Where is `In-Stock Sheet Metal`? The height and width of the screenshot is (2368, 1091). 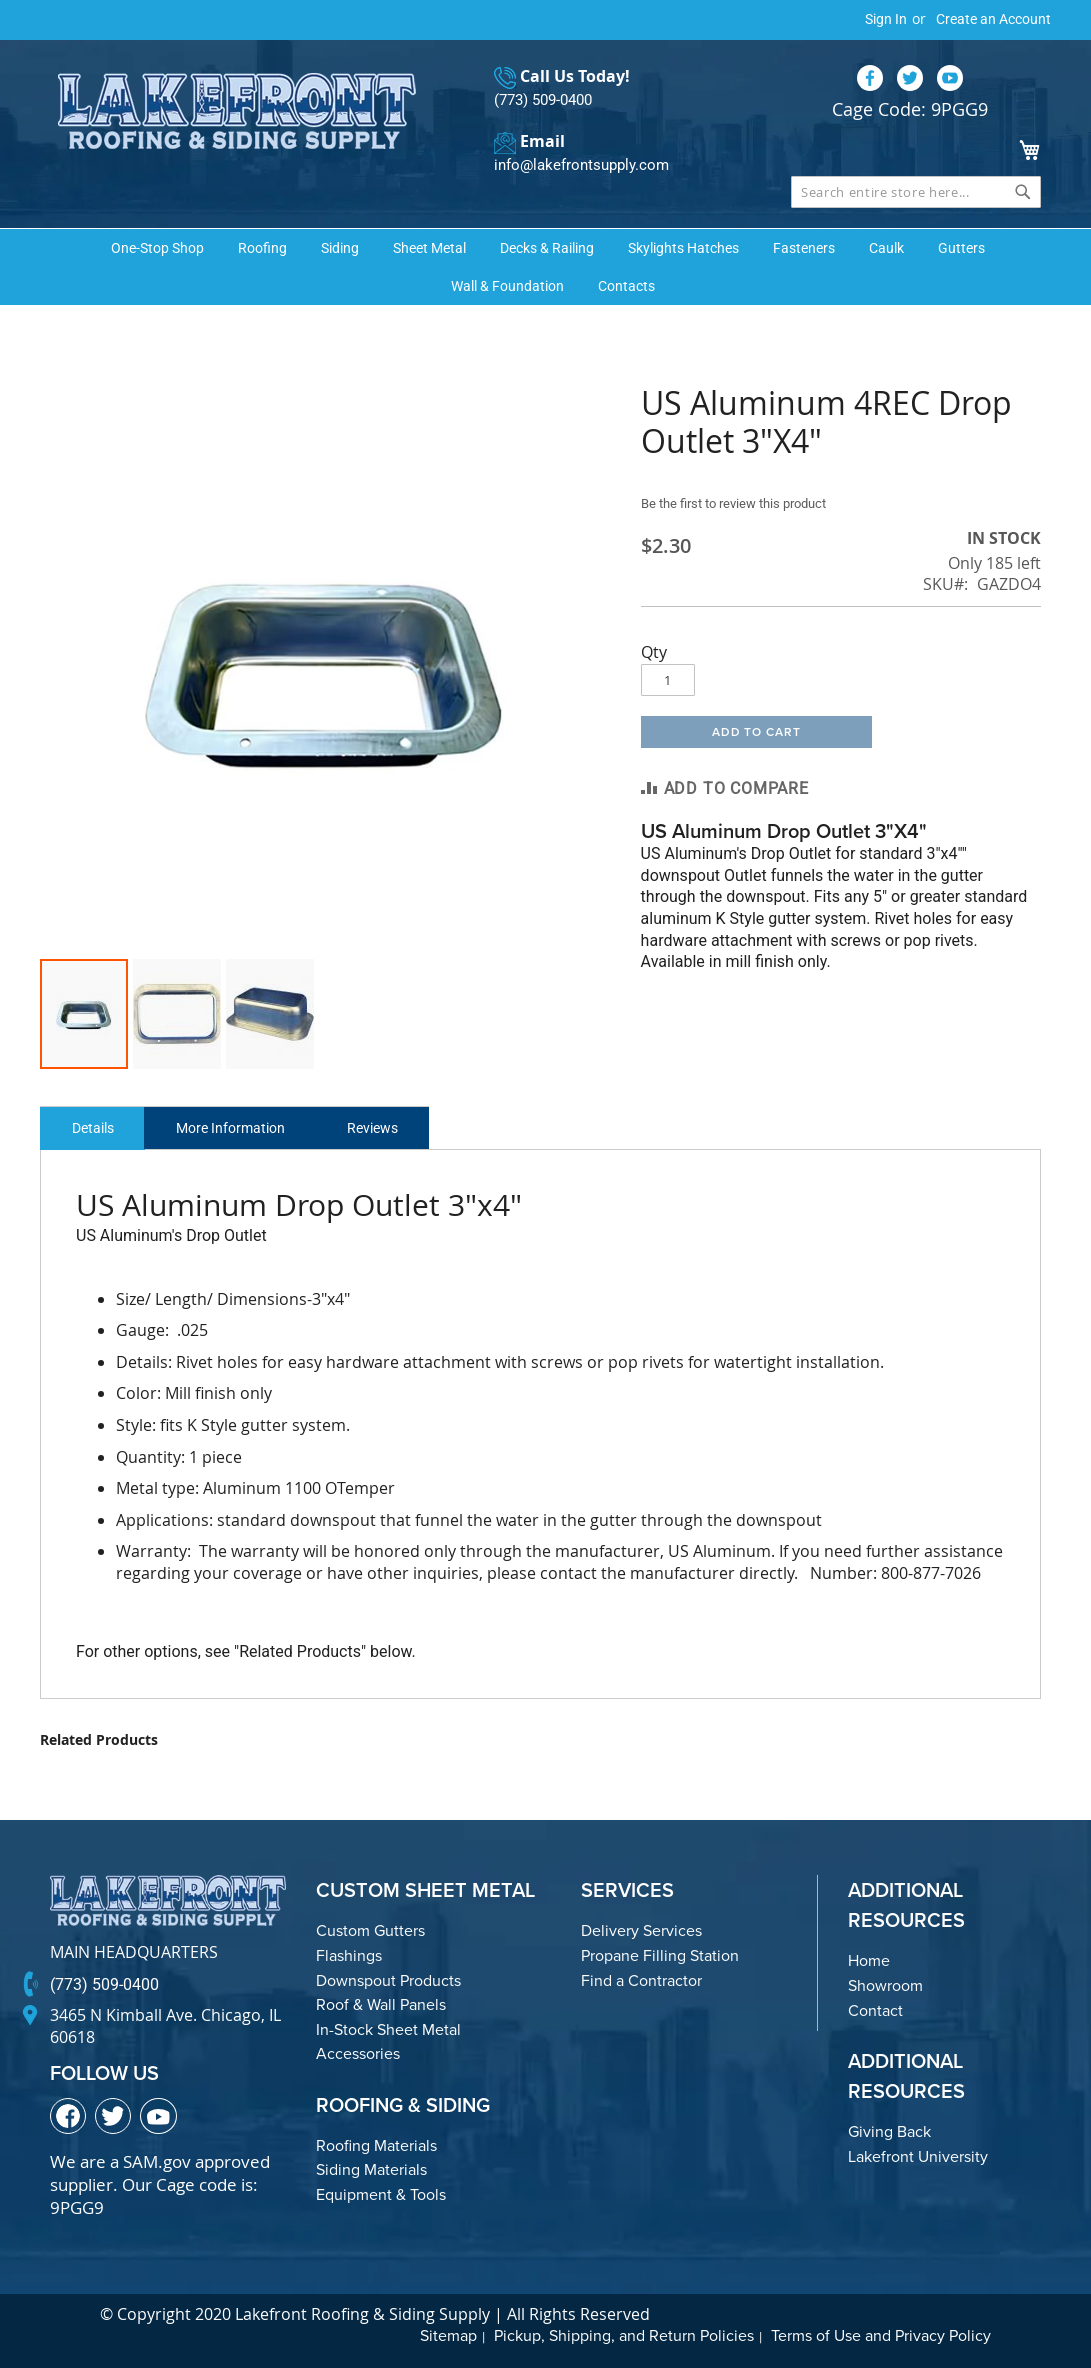 In-Stock Sheet Metal is located at coordinates (388, 2028).